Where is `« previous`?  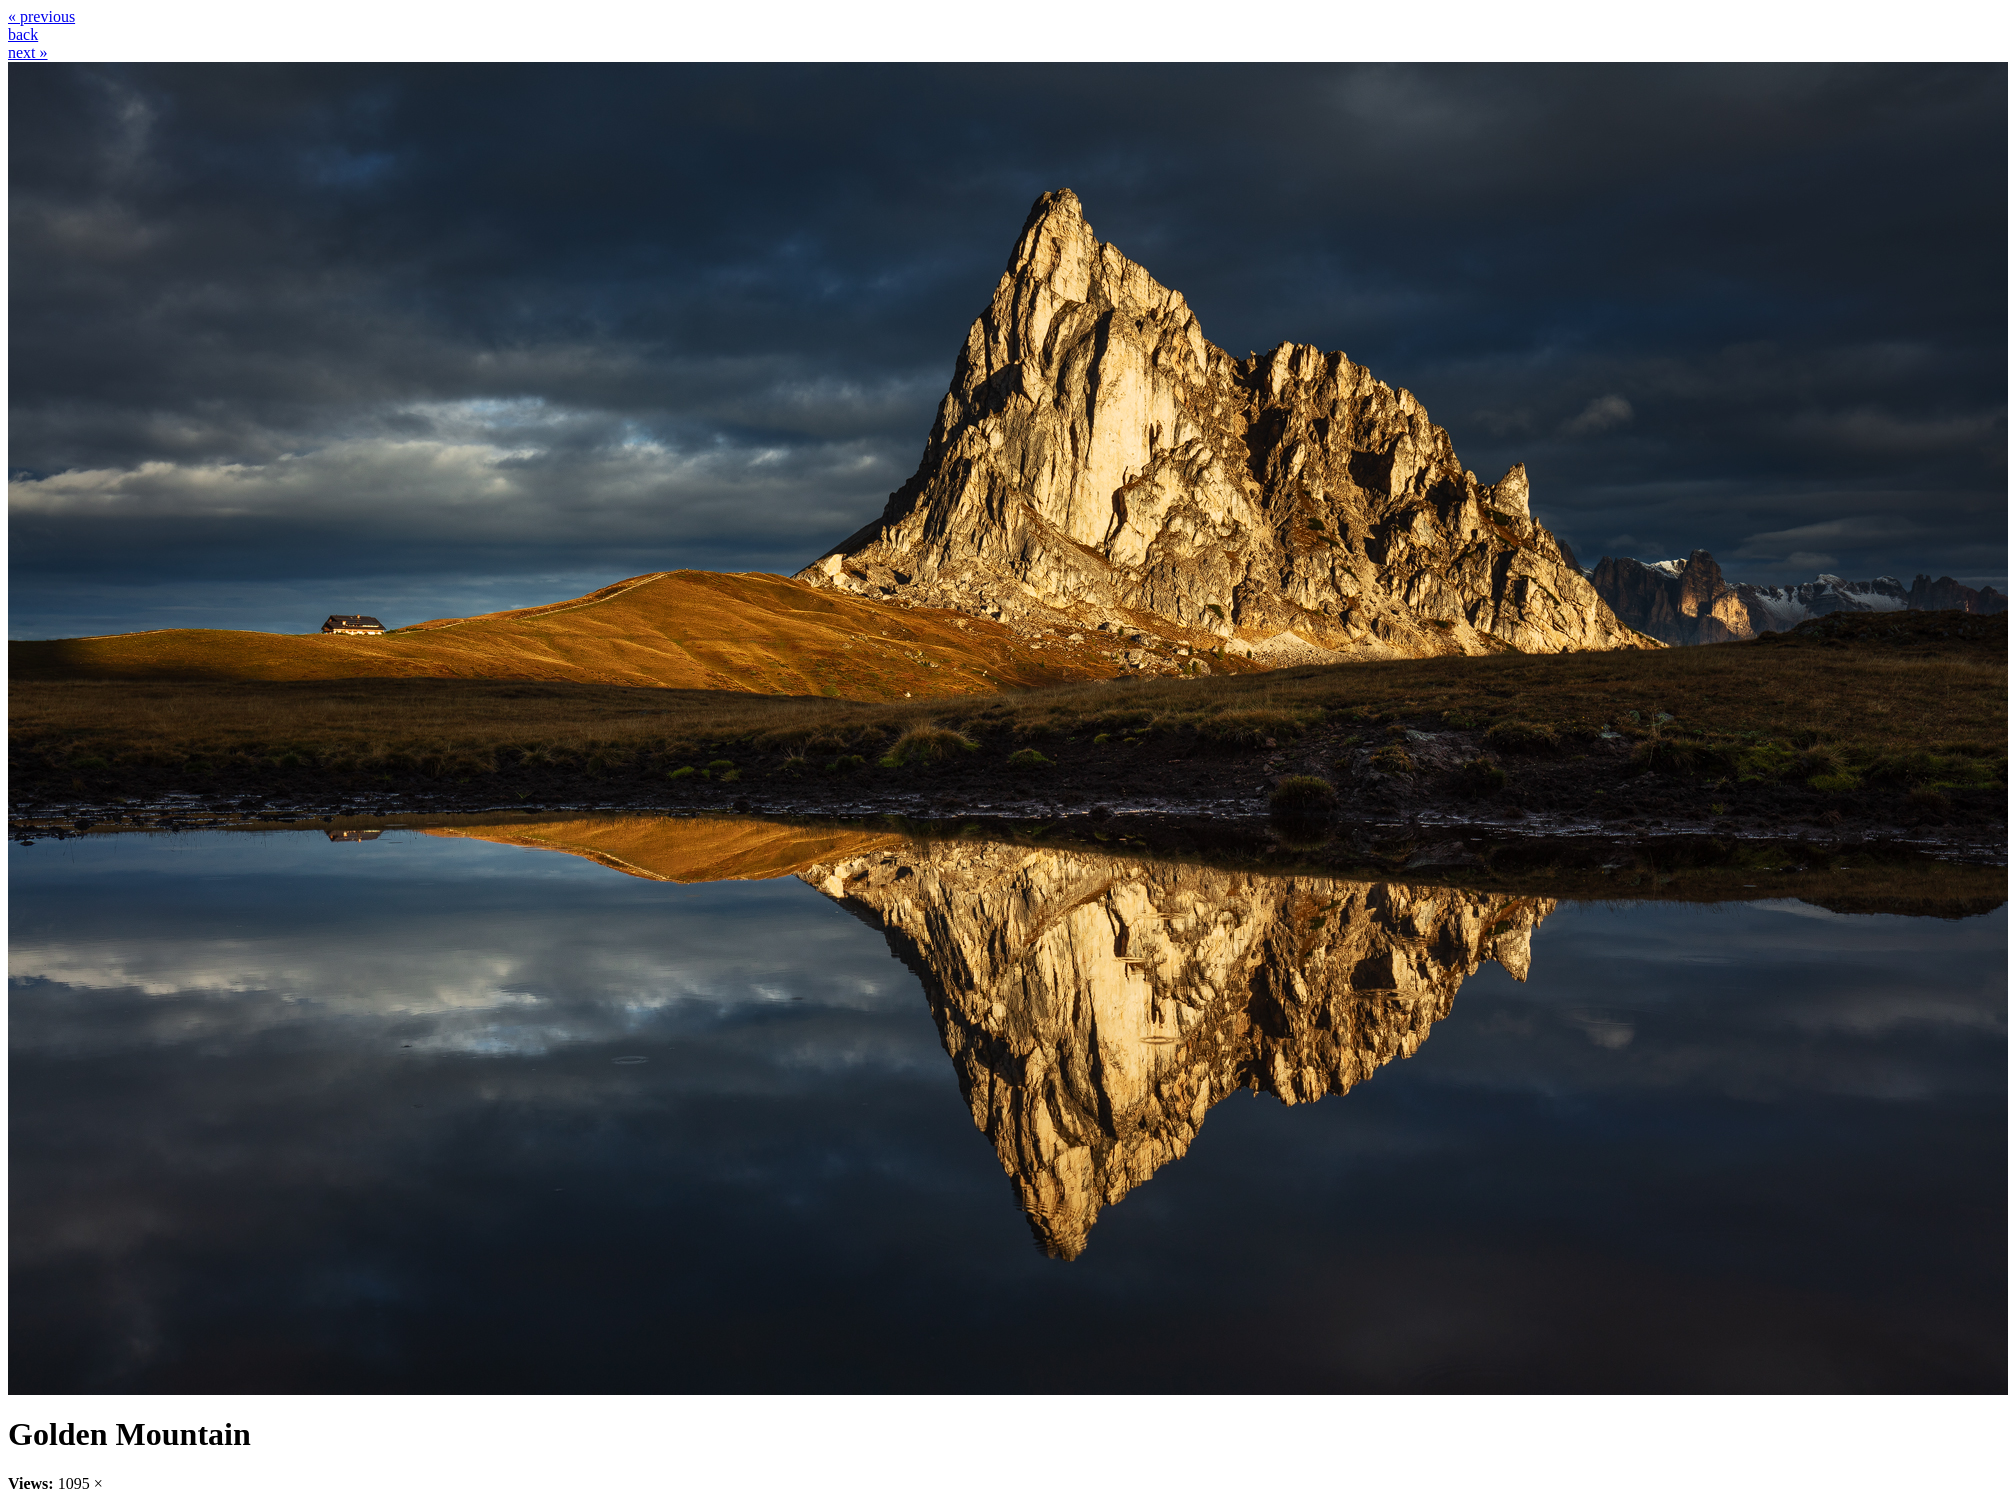 « previous is located at coordinates (41, 16).